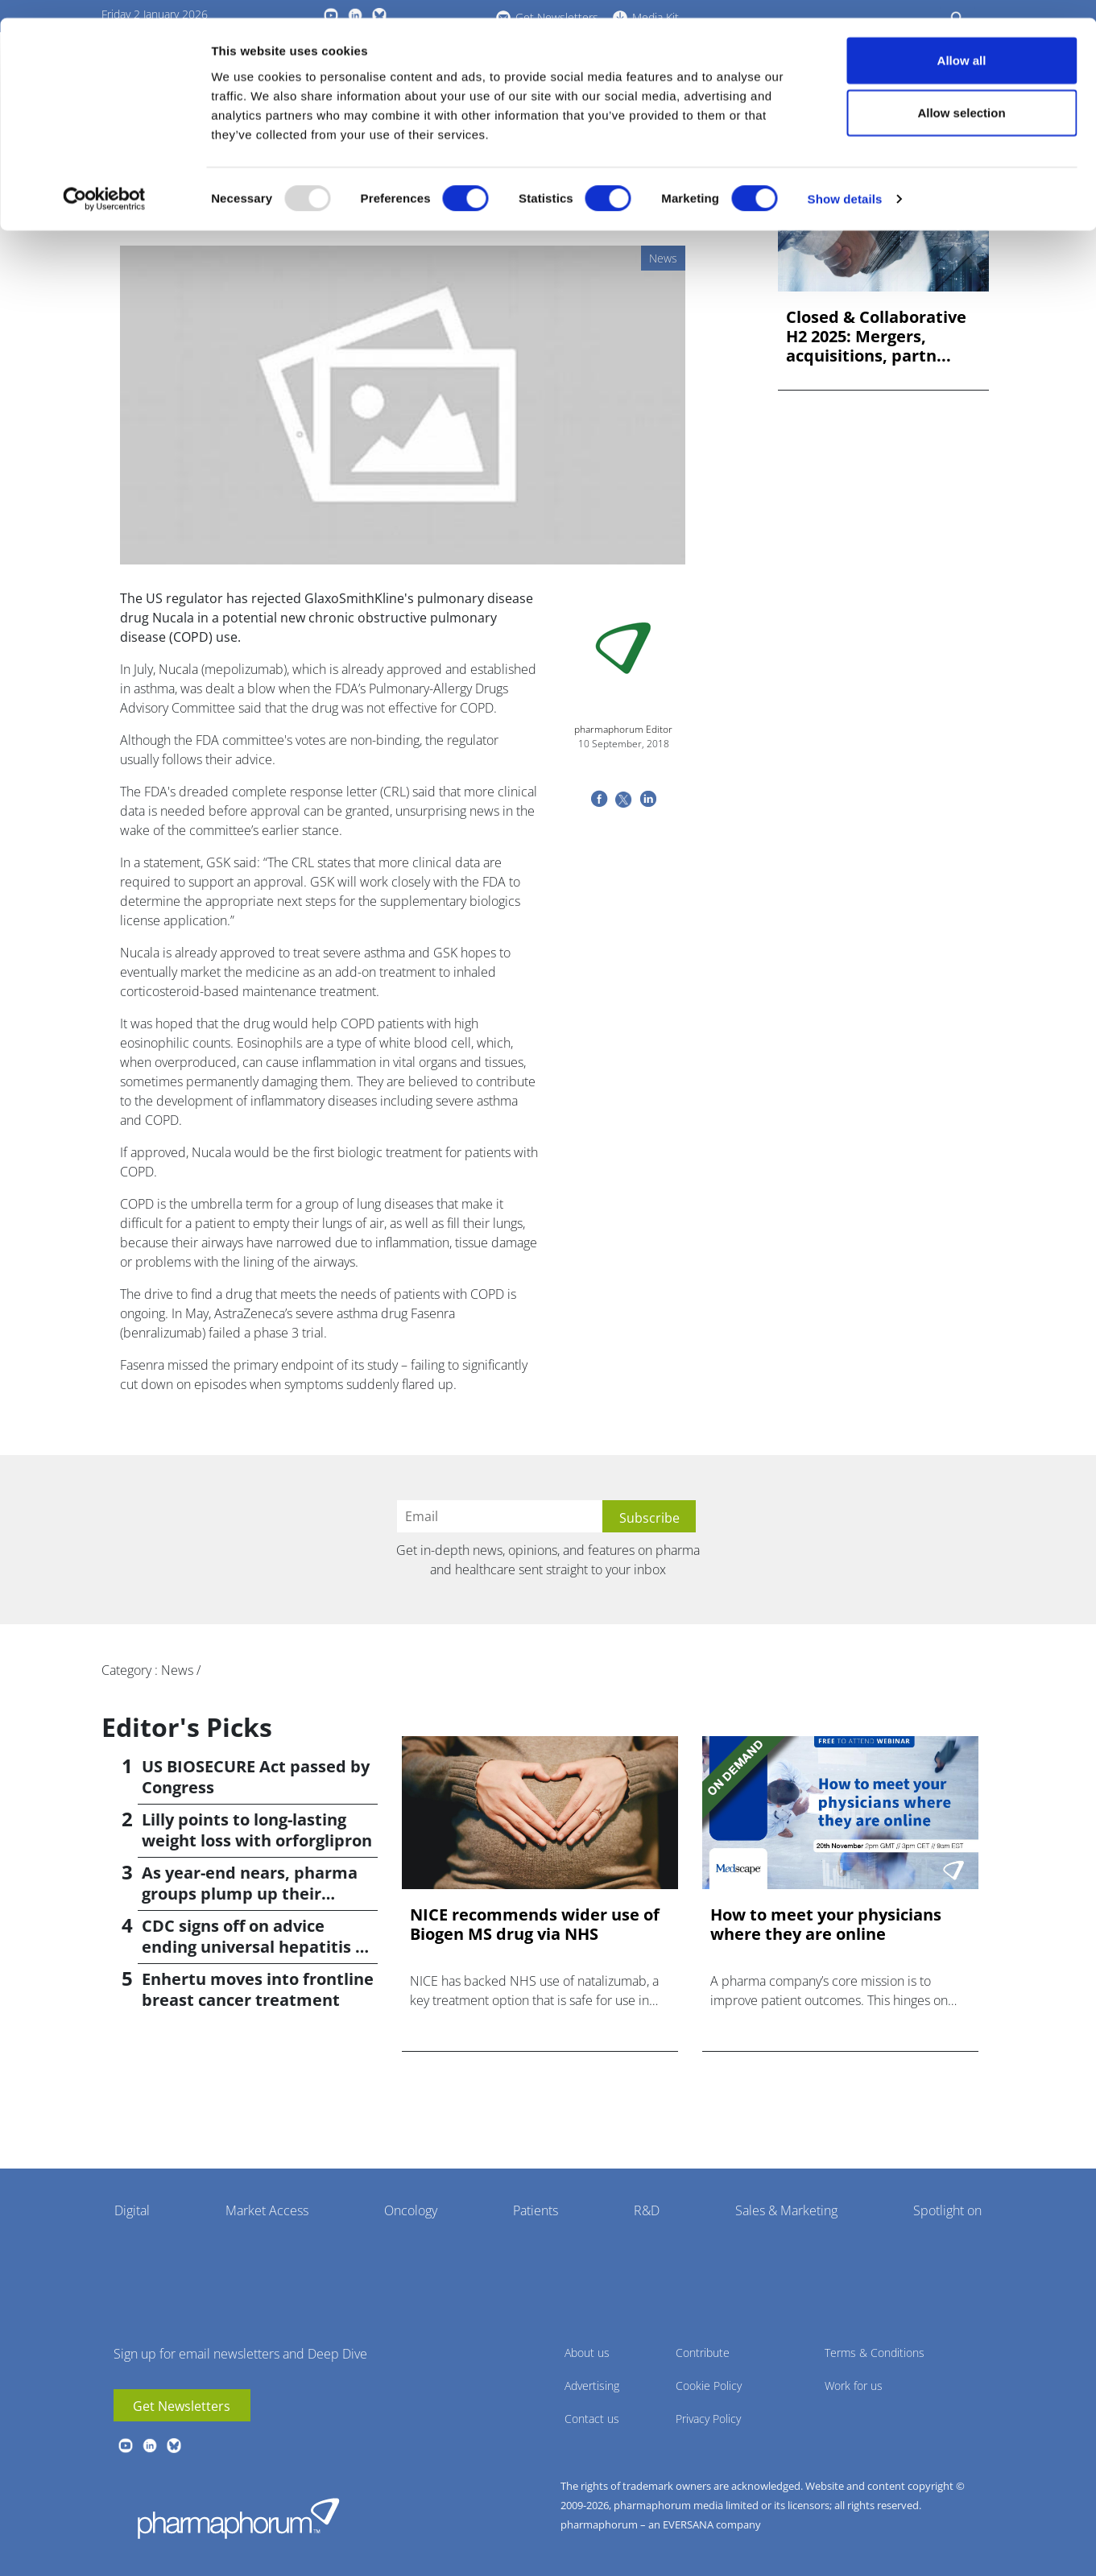 The width and height of the screenshot is (1096, 2576). Describe the element at coordinates (961, 95) in the screenshot. I see `Allow selection` at that location.